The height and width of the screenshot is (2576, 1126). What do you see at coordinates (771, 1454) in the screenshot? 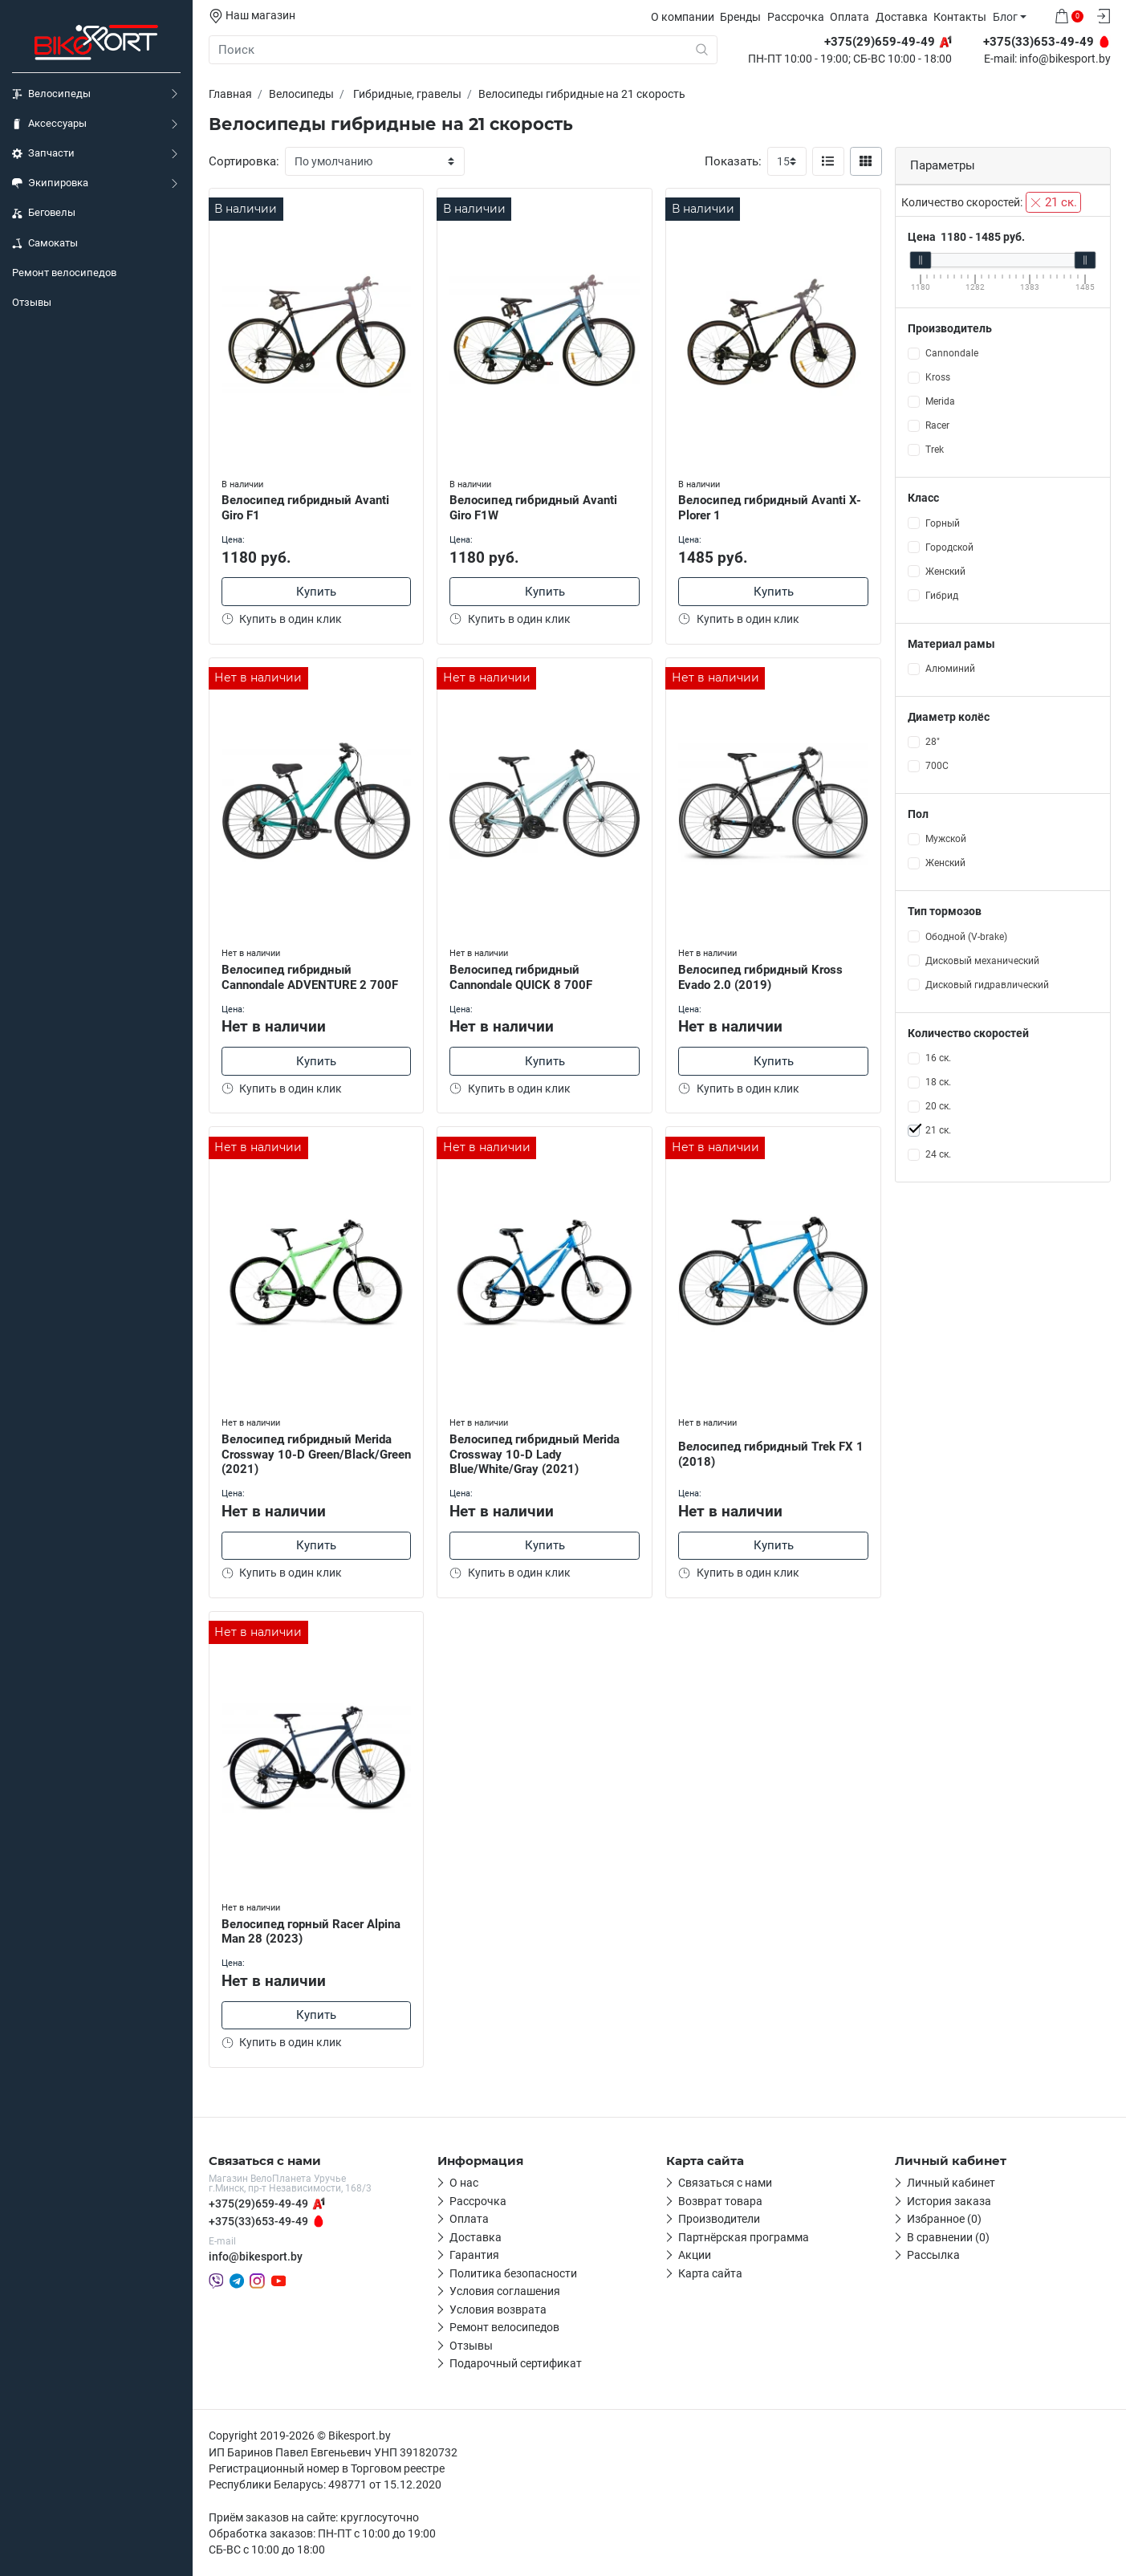
I see `Велосипед гибридный Trek FX 1 (2018)` at bounding box center [771, 1454].